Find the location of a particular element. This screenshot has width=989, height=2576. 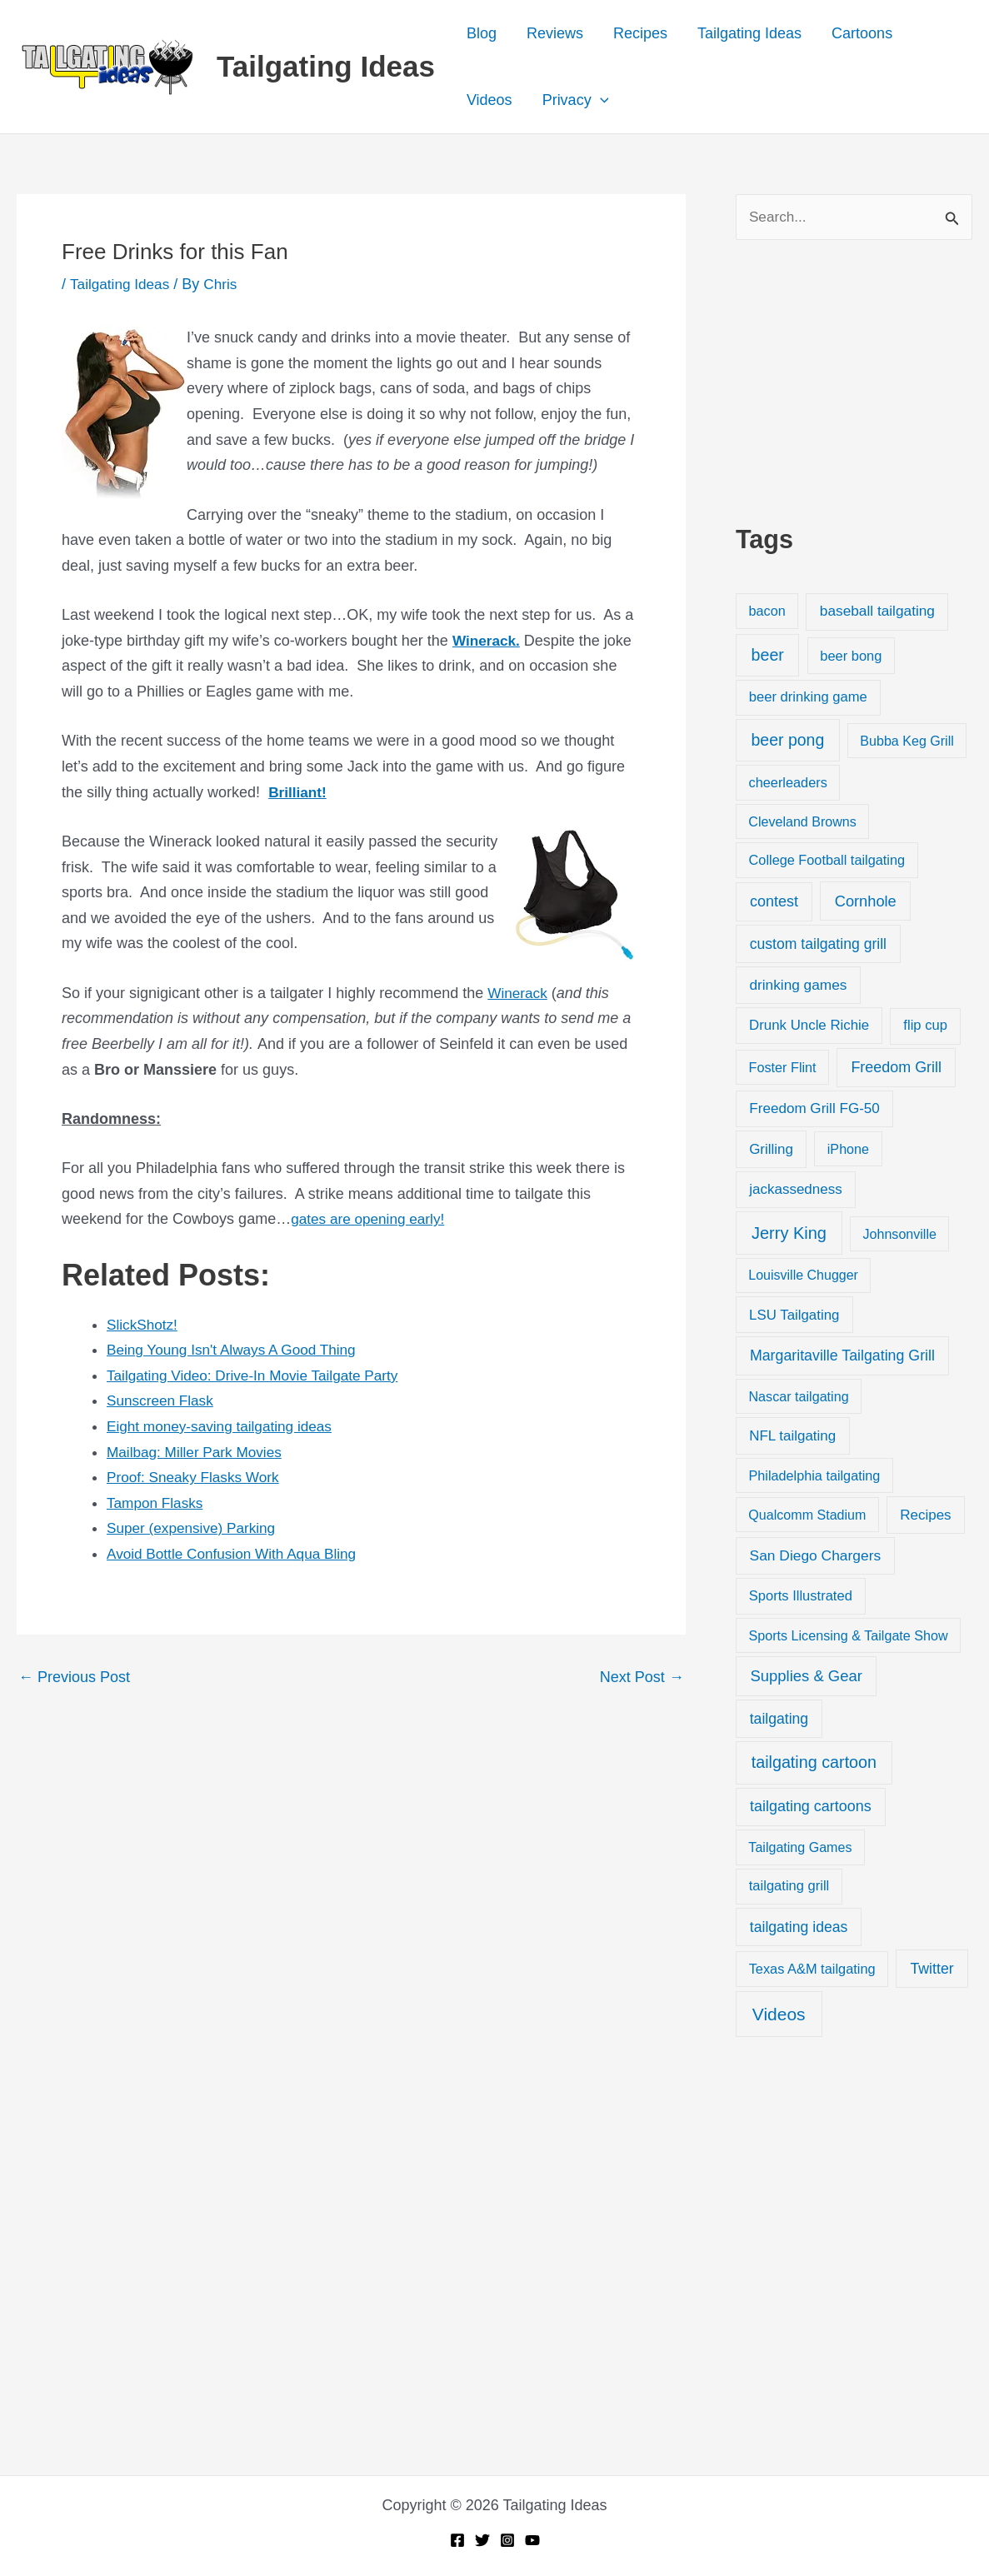

Supplies & Gear [Supplies & Gear (76 items)] is located at coordinates (806, 1677).